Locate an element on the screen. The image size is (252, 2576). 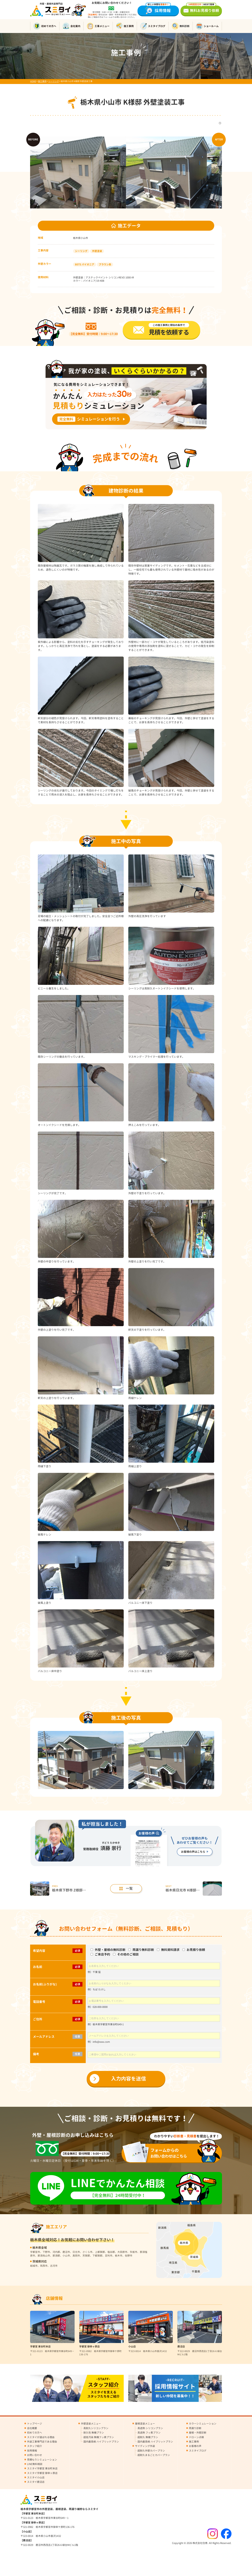
スミタイ小山店 is located at coordinates (35, 2477).